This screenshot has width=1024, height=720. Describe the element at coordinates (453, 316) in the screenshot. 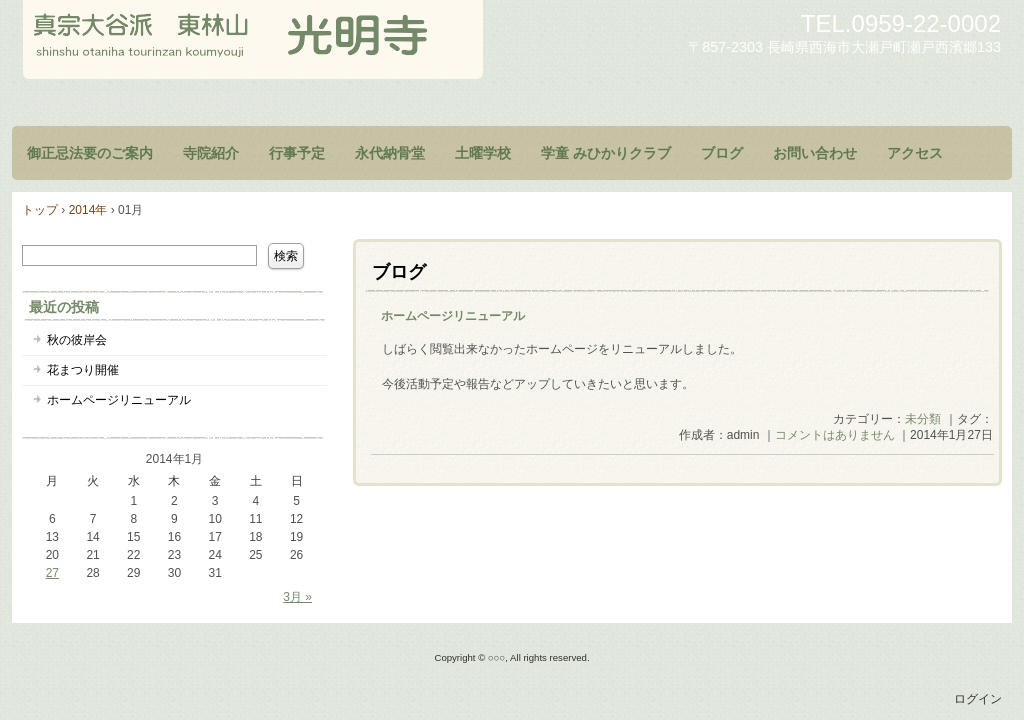

I see `ホームページリニューアル` at that location.